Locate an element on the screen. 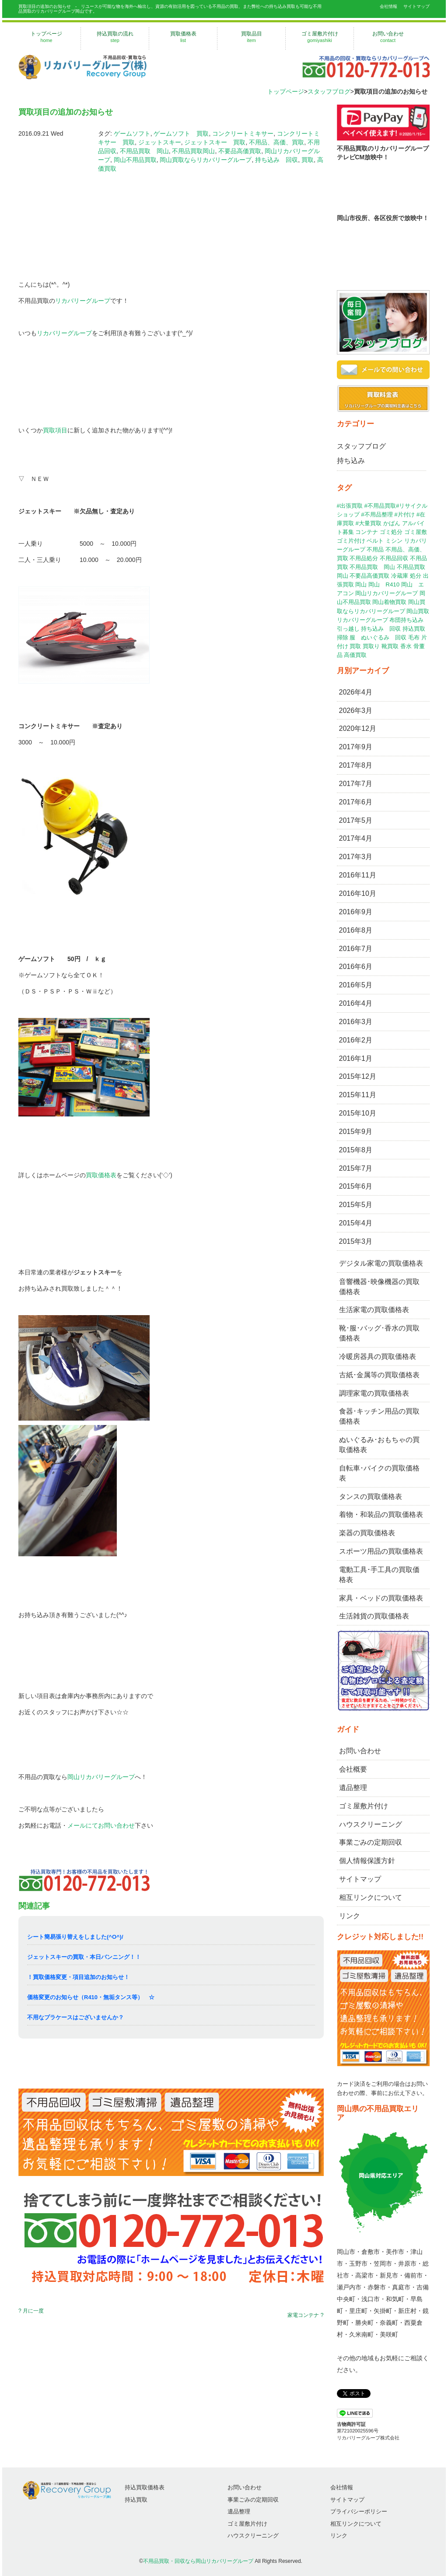 The image size is (448, 2576). ジェットスキー 買取 is located at coordinates (214, 142).